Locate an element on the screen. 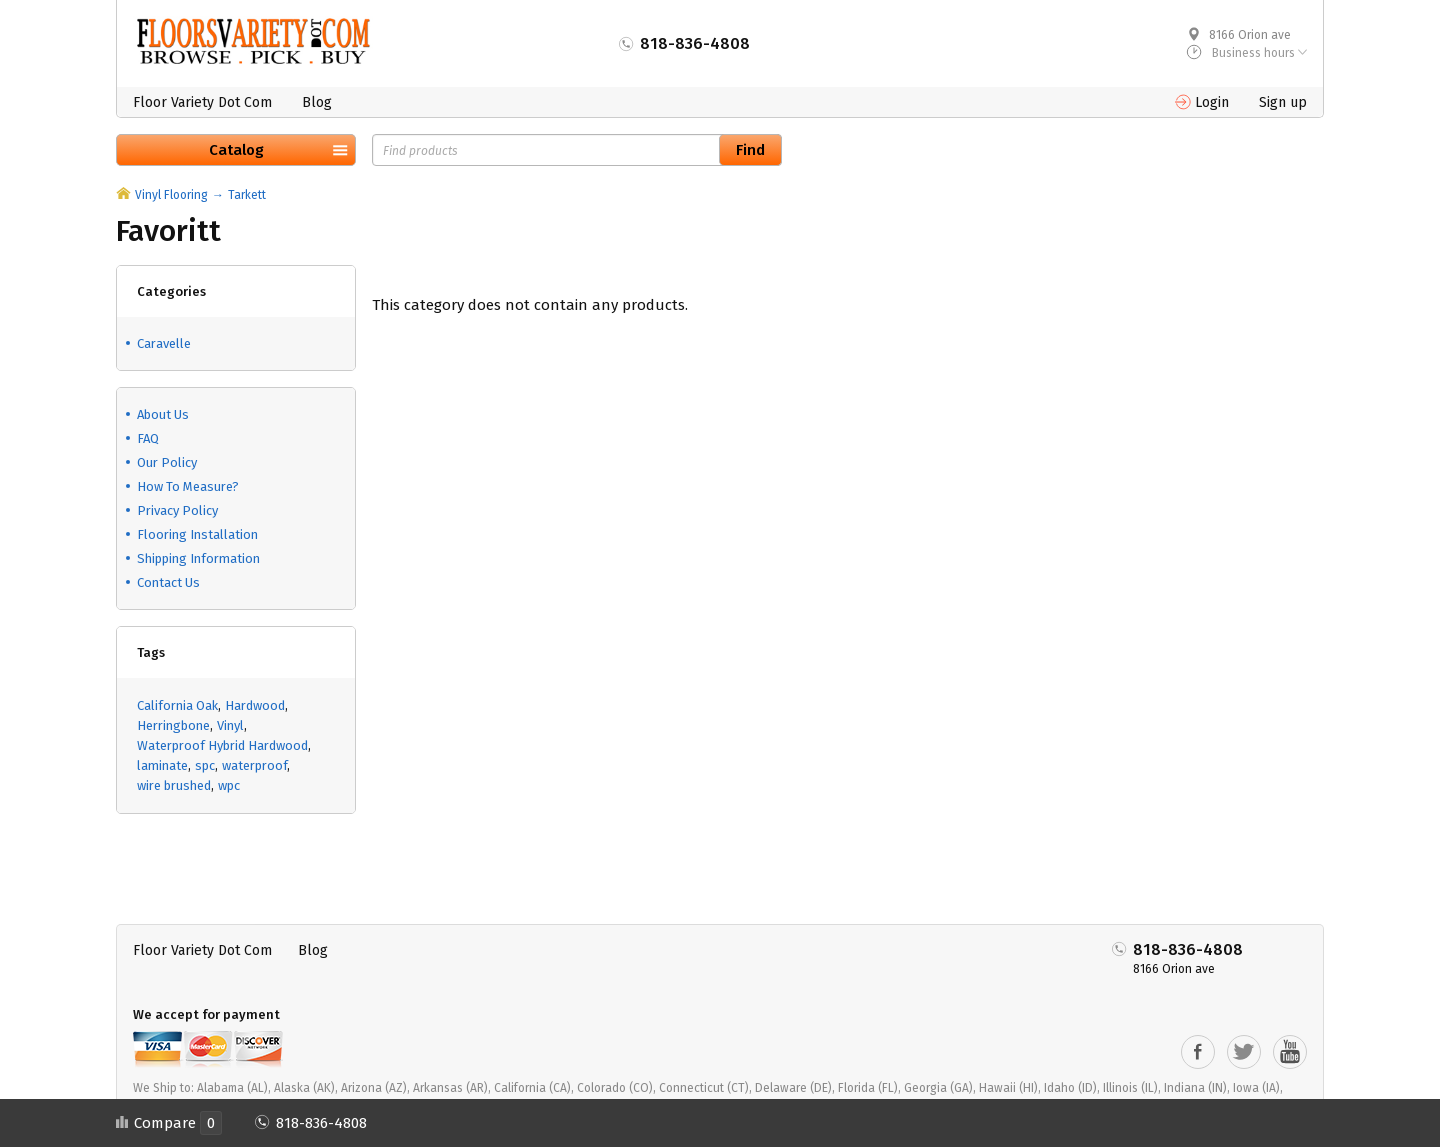 The width and height of the screenshot is (1440, 1147). Catalog is located at coordinates (236, 150).